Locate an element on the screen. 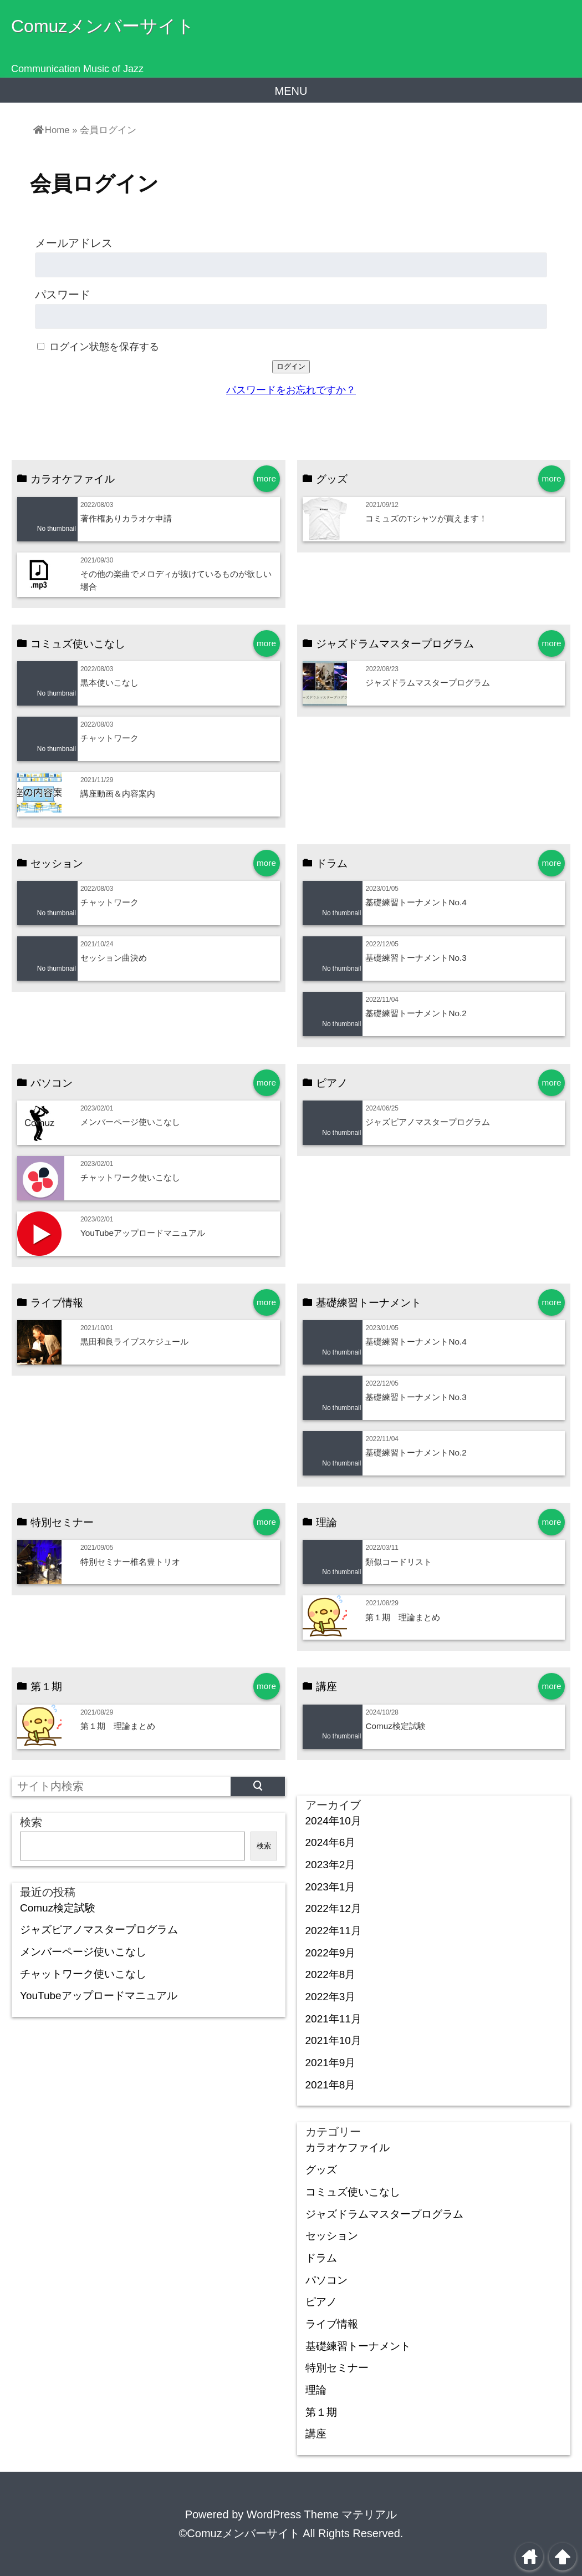 This screenshot has height=2576, width=582. チャットワーク使いこなし is located at coordinates (130, 1177).